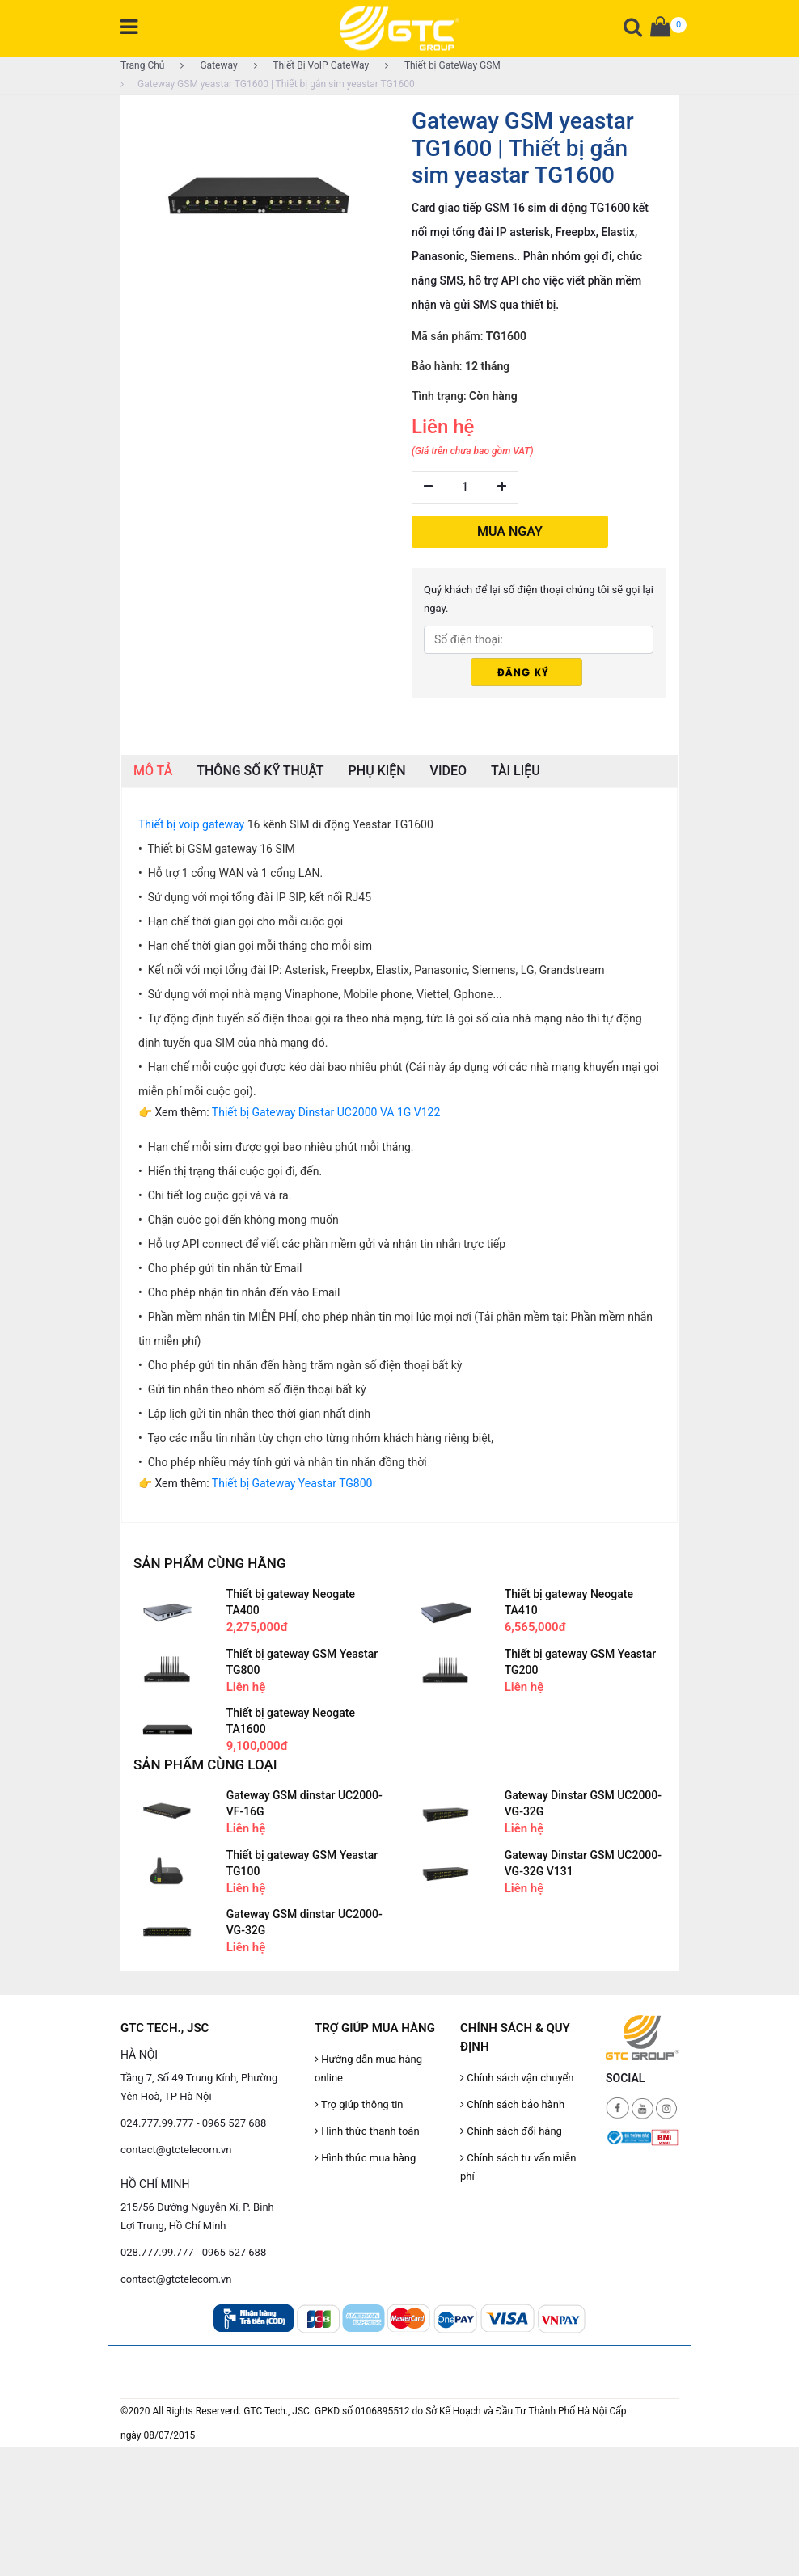 This screenshot has width=799, height=2576. I want to click on Thiết bị GateWay GSM, so click(443, 65).